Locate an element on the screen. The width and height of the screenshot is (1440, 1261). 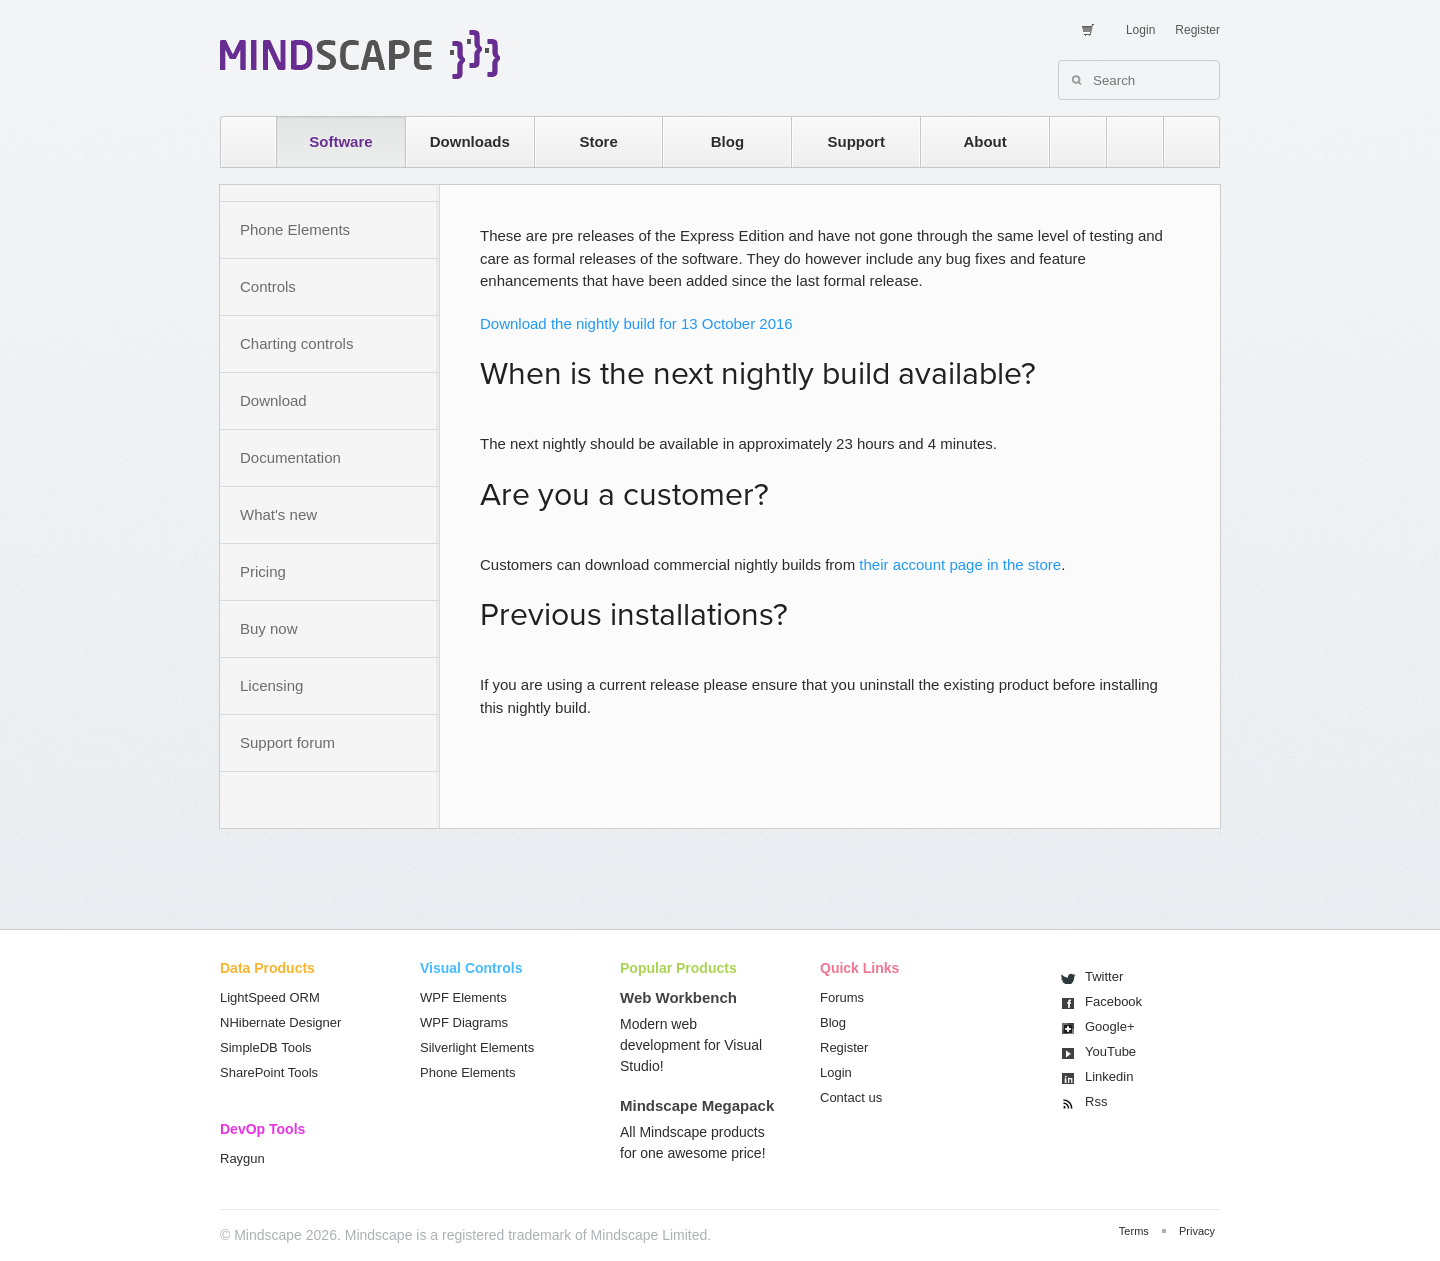
twitter is located at coordinates (1125, 141).